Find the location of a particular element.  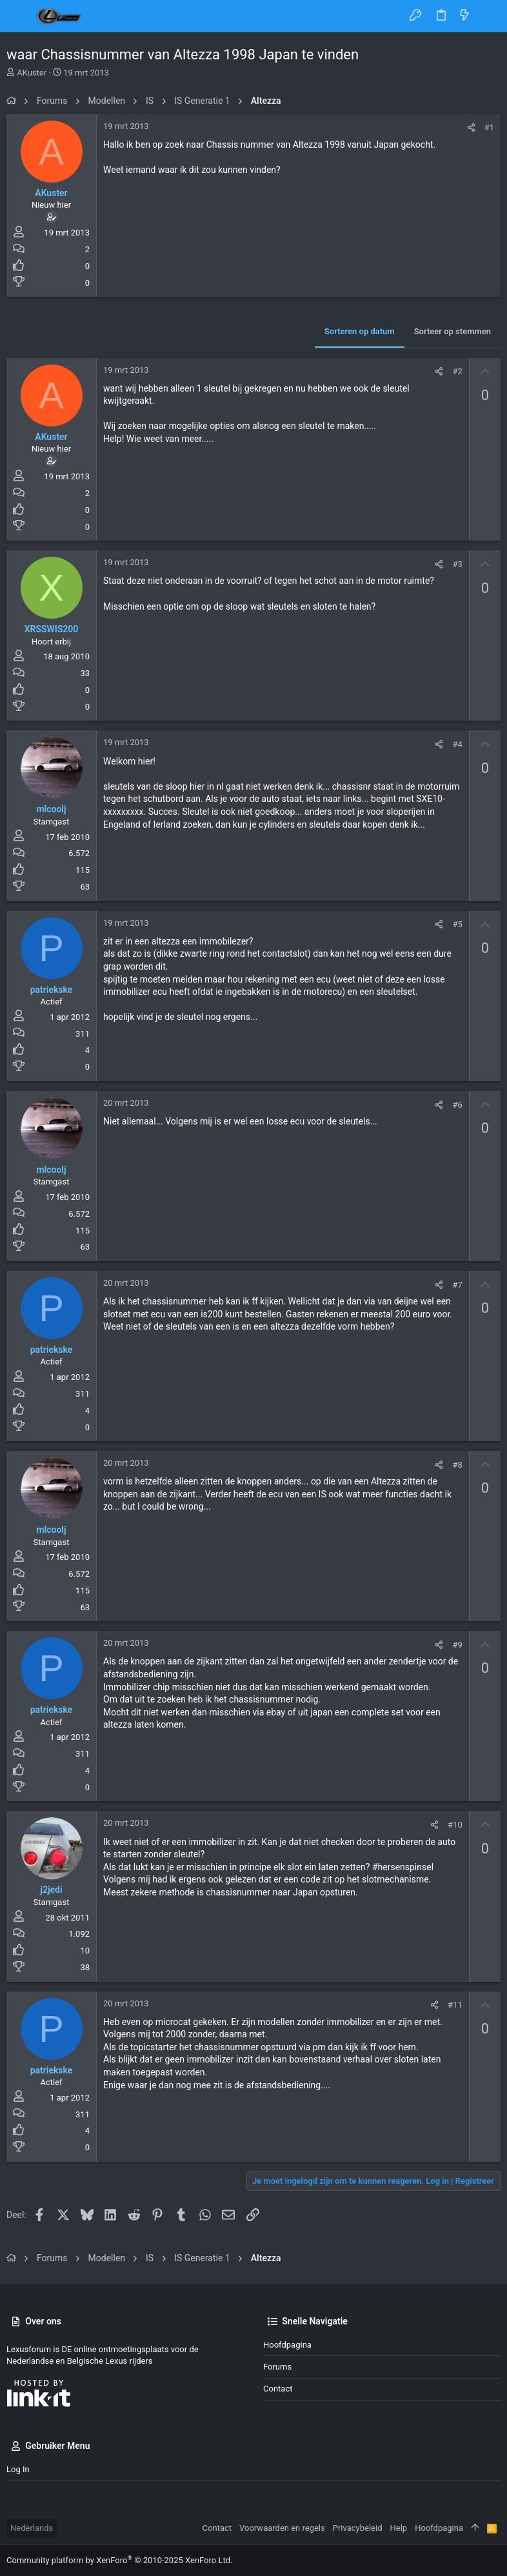

#9 is located at coordinates (457, 1645).